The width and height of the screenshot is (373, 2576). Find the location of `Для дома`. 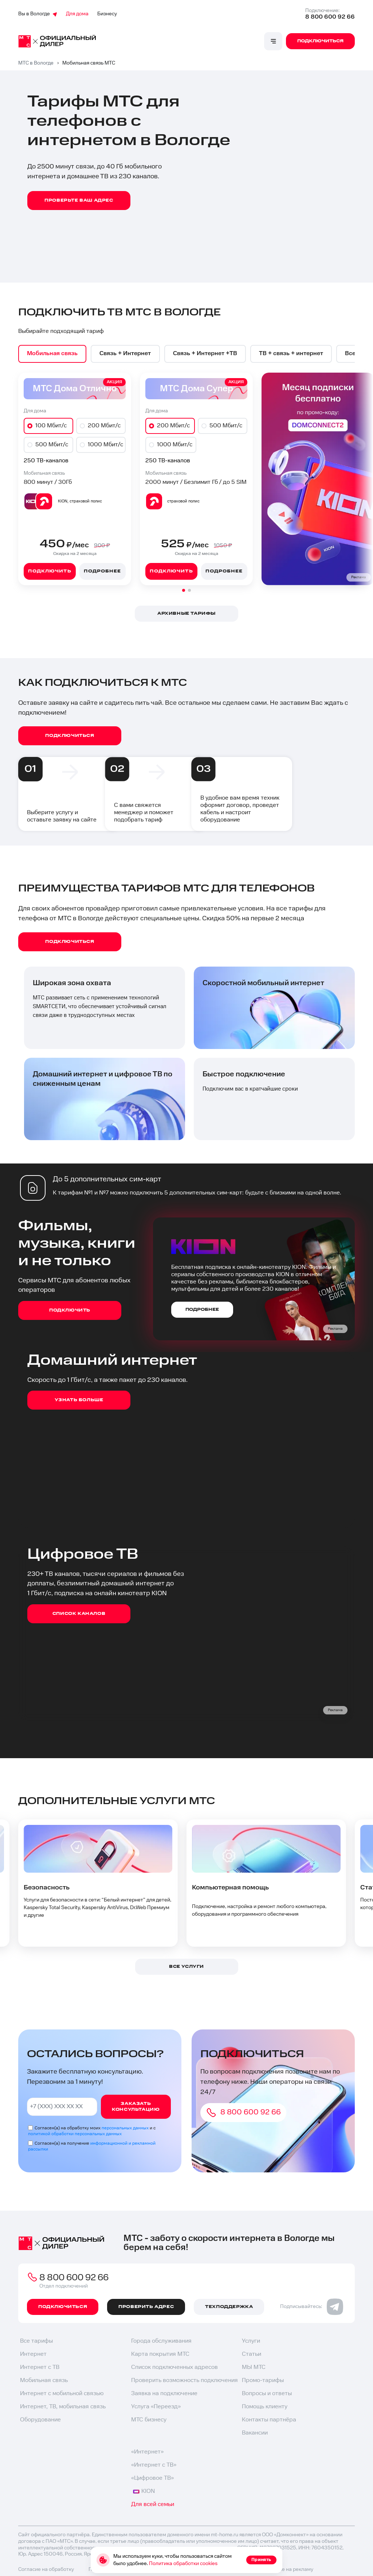

Для дома is located at coordinates (77, 14).